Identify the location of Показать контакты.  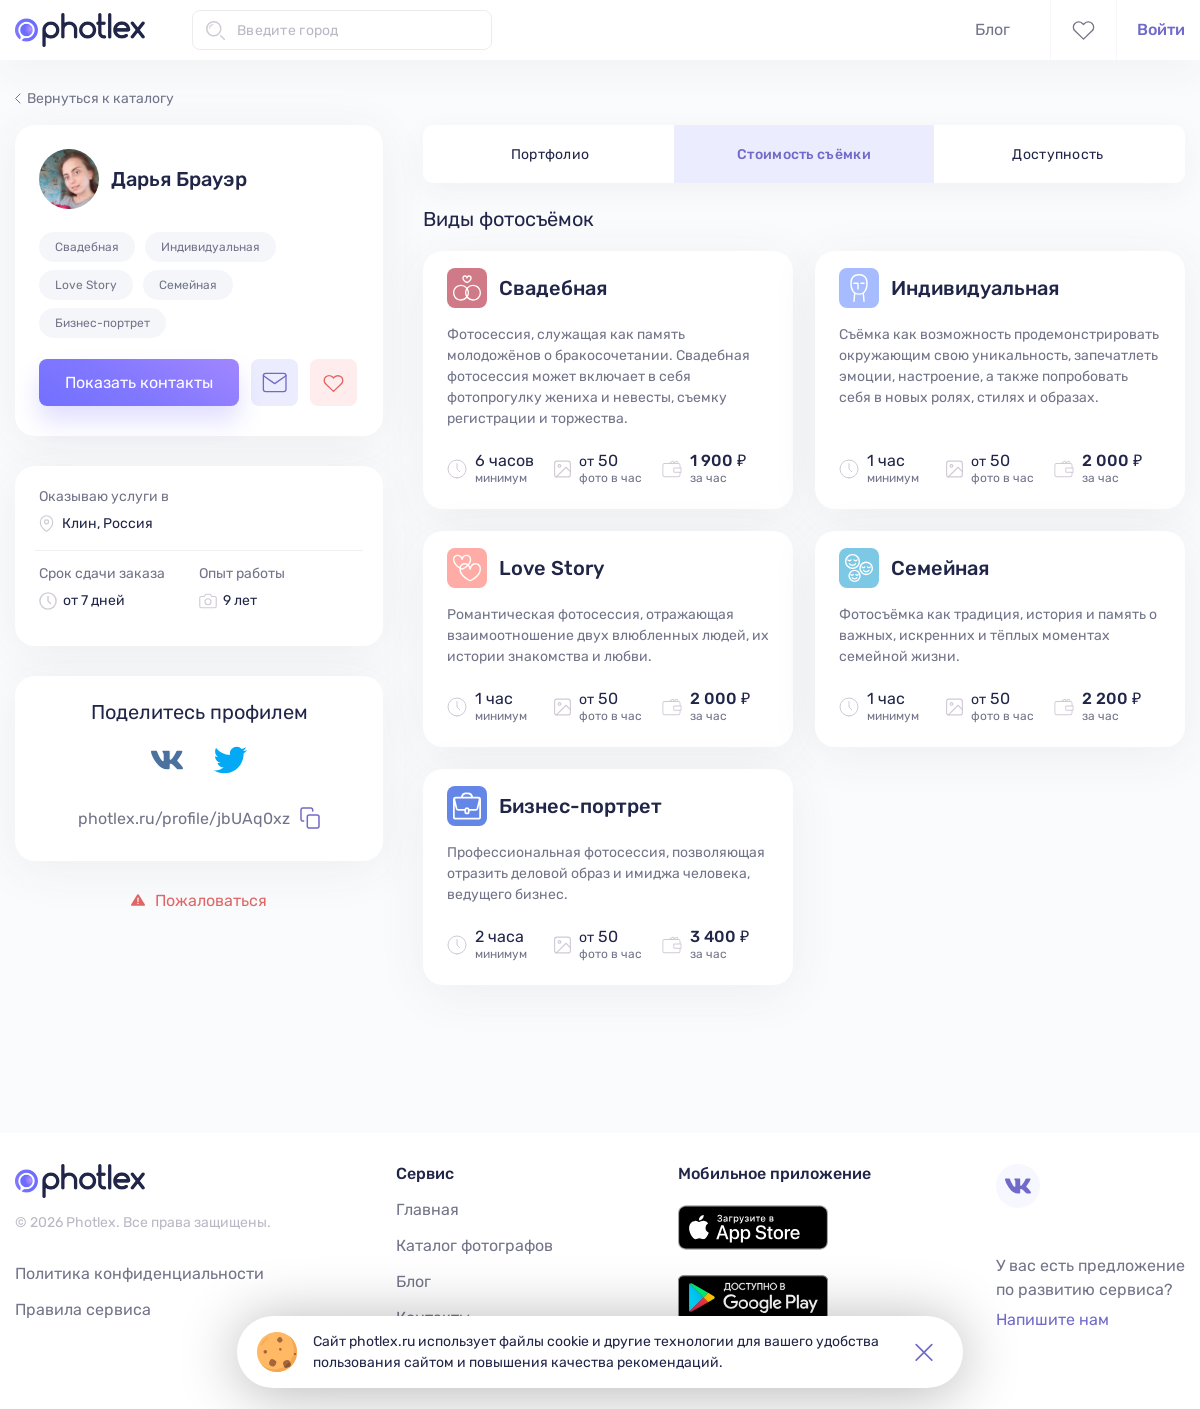
(139, 382).